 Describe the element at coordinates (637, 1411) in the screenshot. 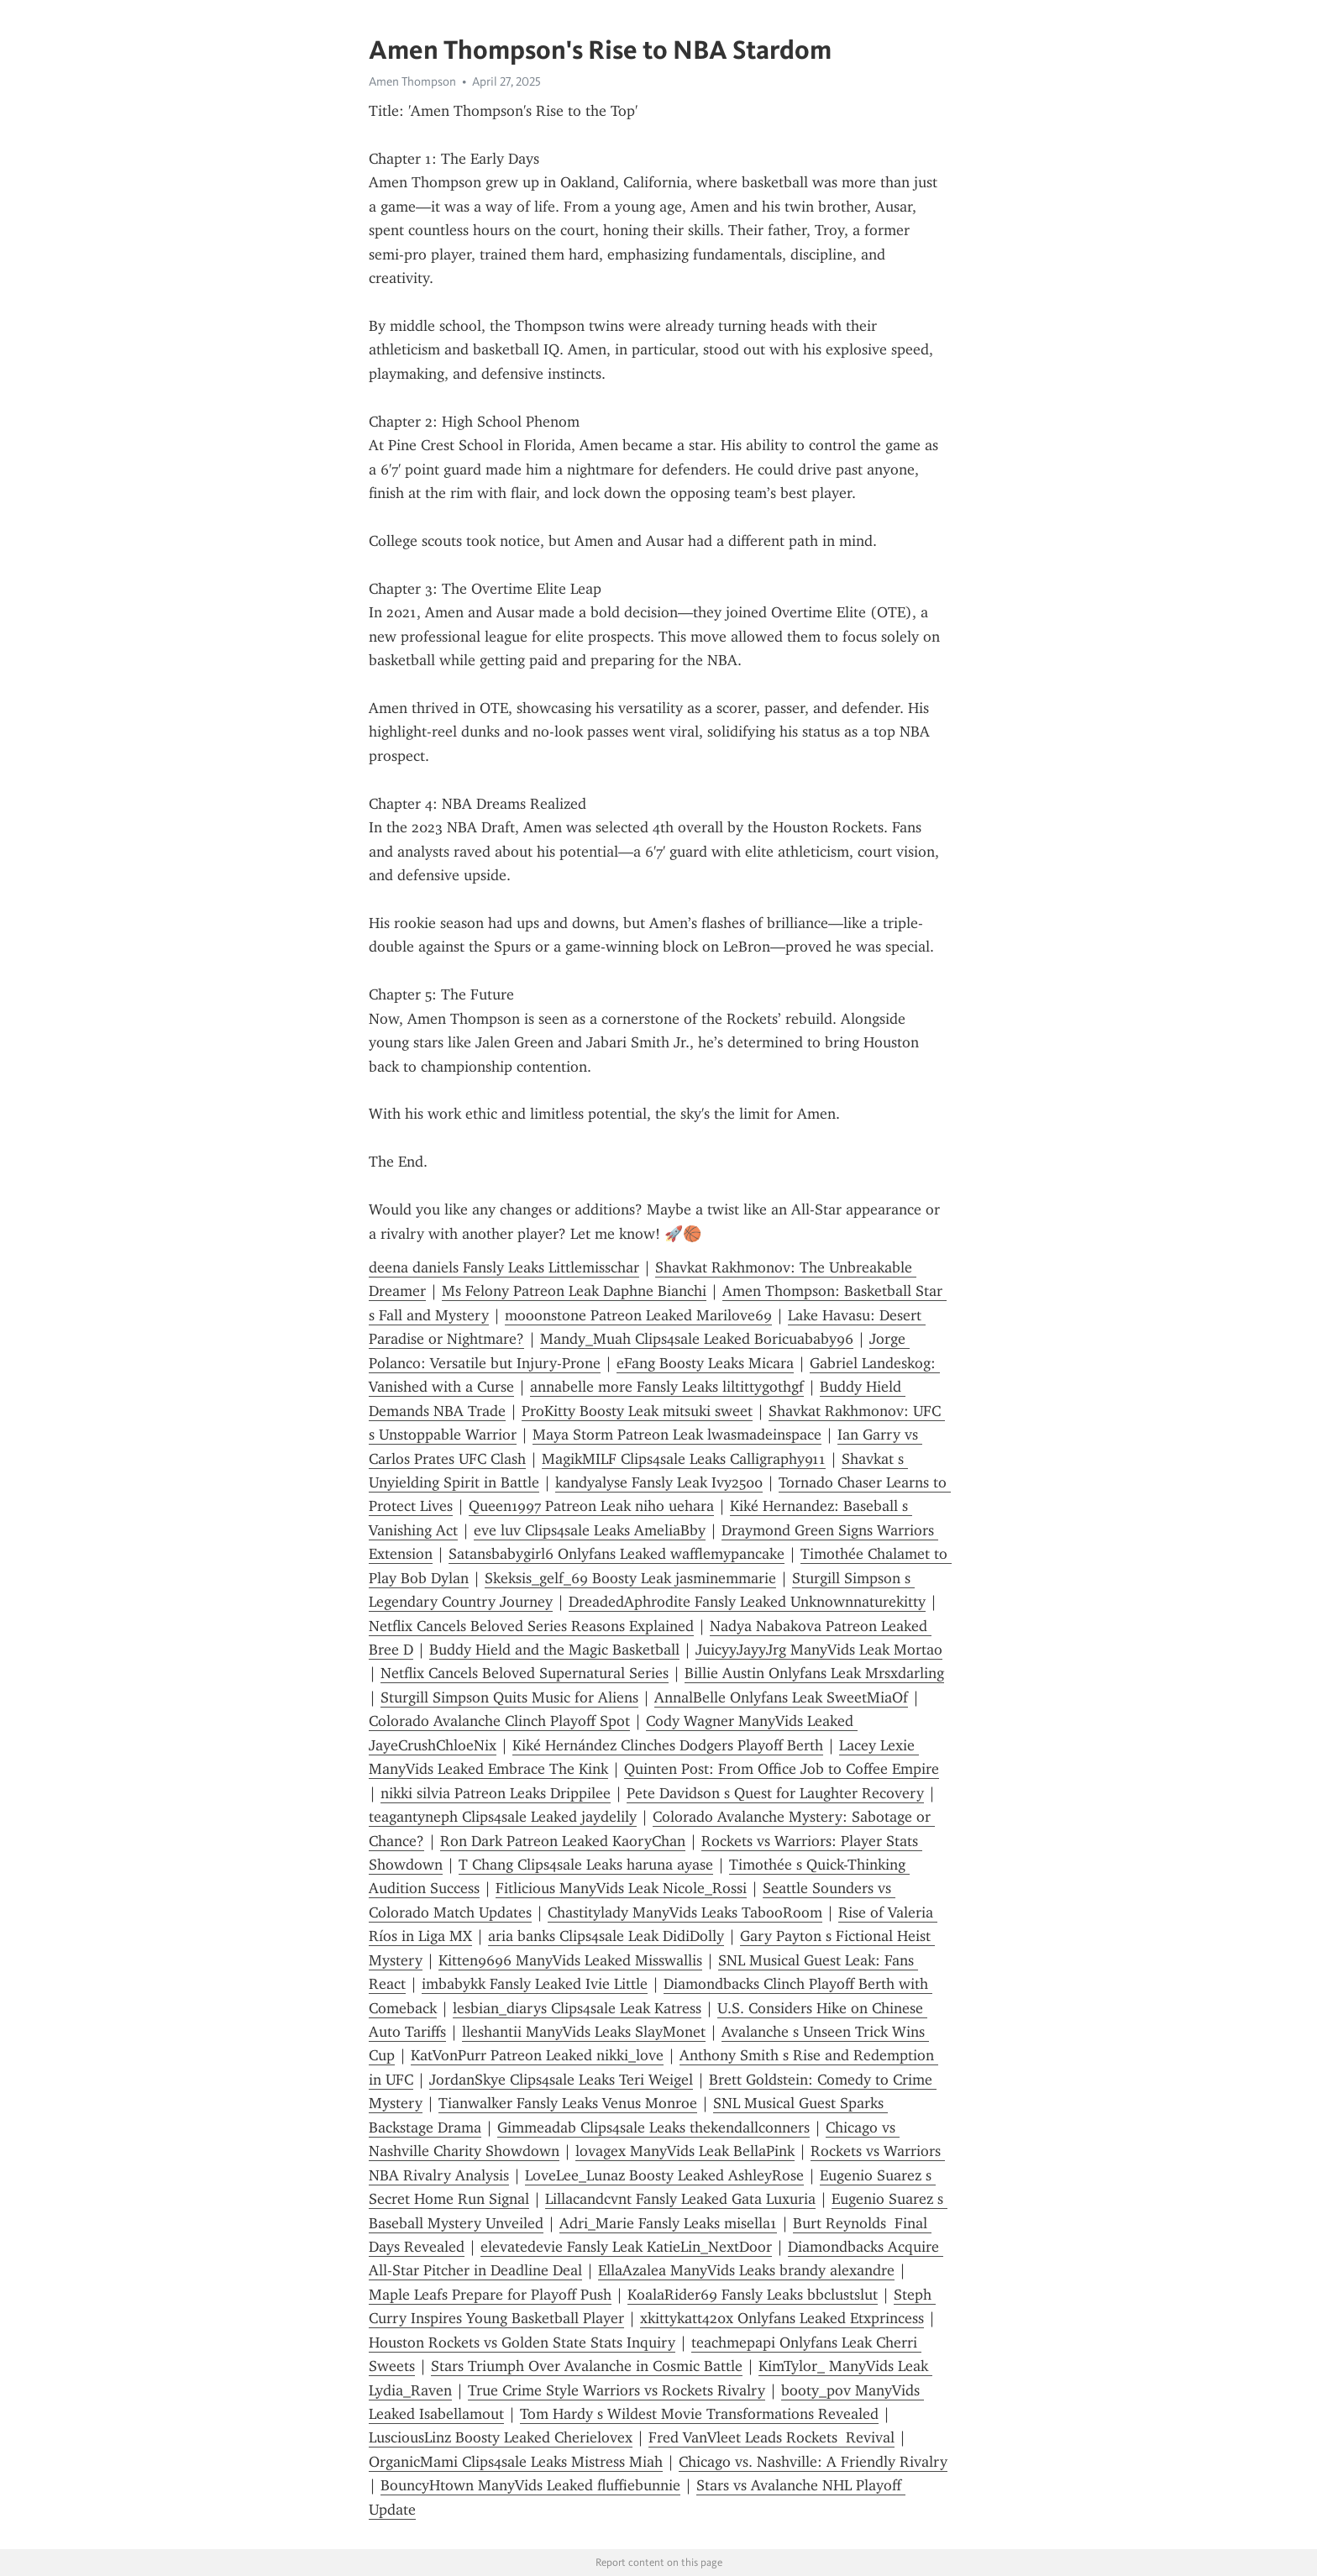

I see `ProKitty Boosty Leak mitsuki sweet` at that location.